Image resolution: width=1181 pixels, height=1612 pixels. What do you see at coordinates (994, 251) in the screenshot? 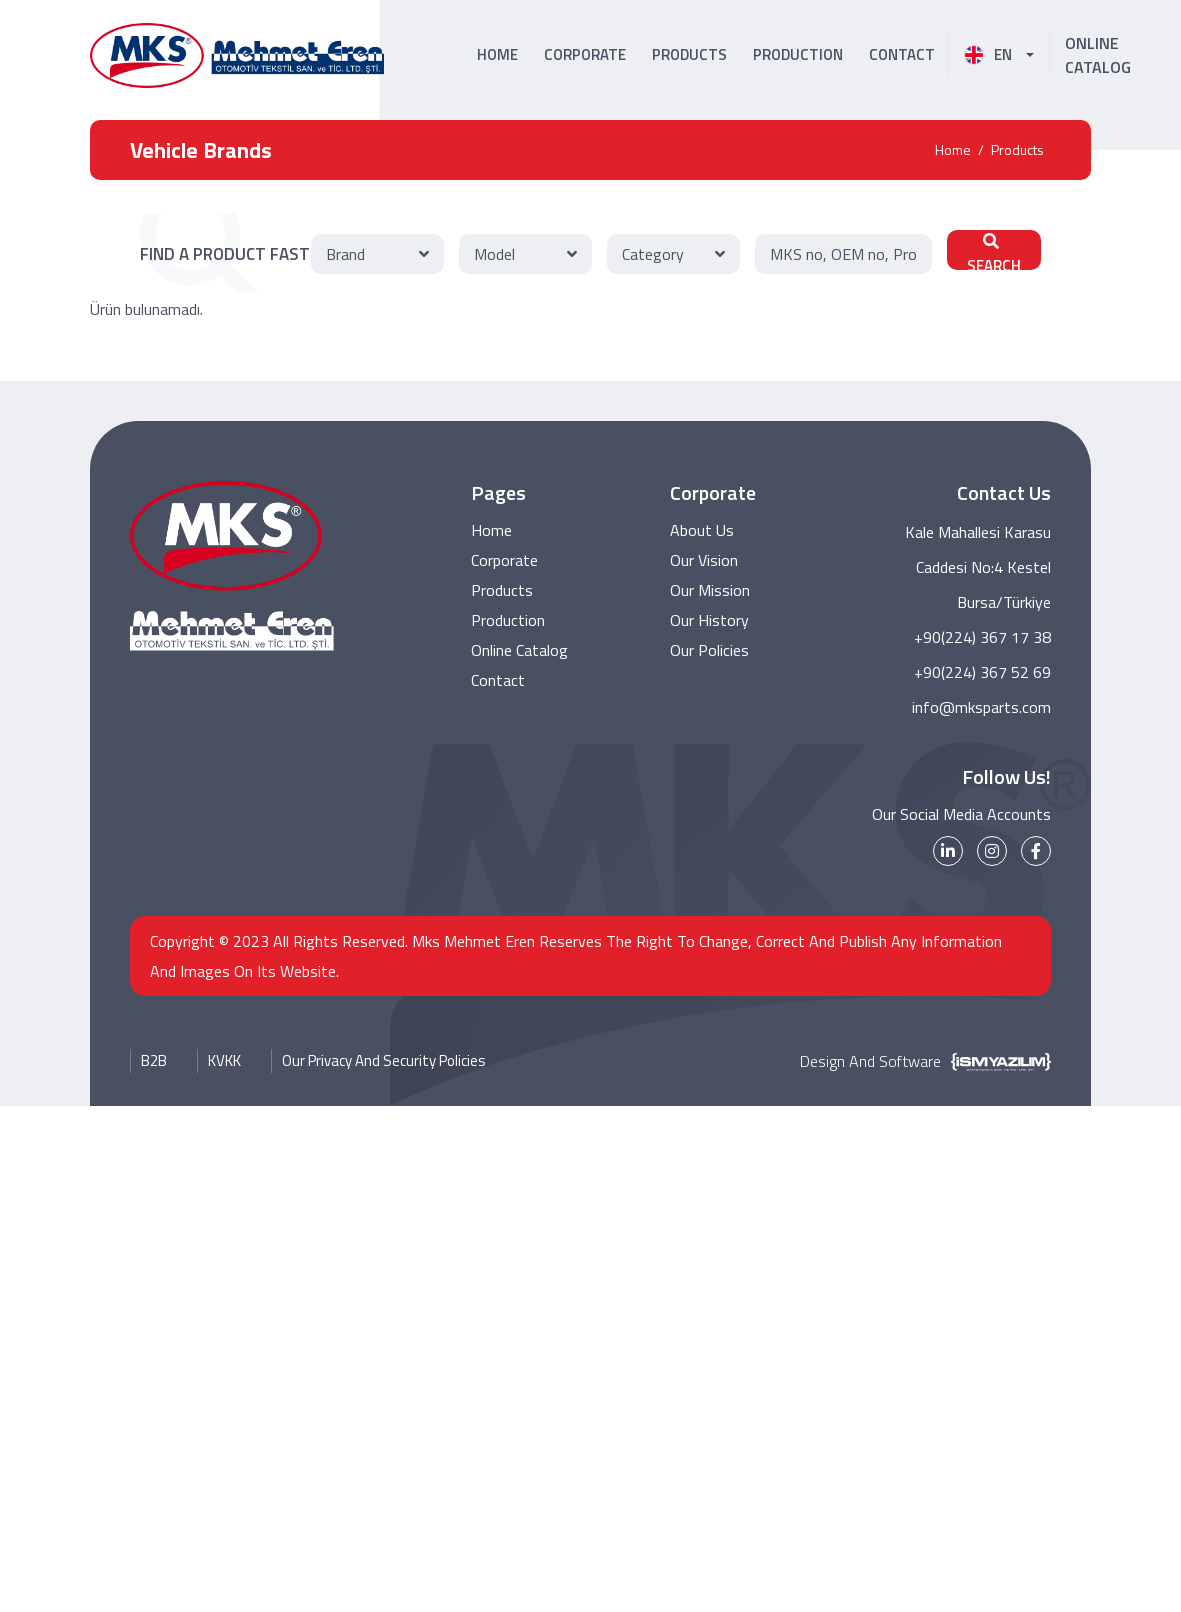
I see `SEARCH` at bounding box center [994, 251].